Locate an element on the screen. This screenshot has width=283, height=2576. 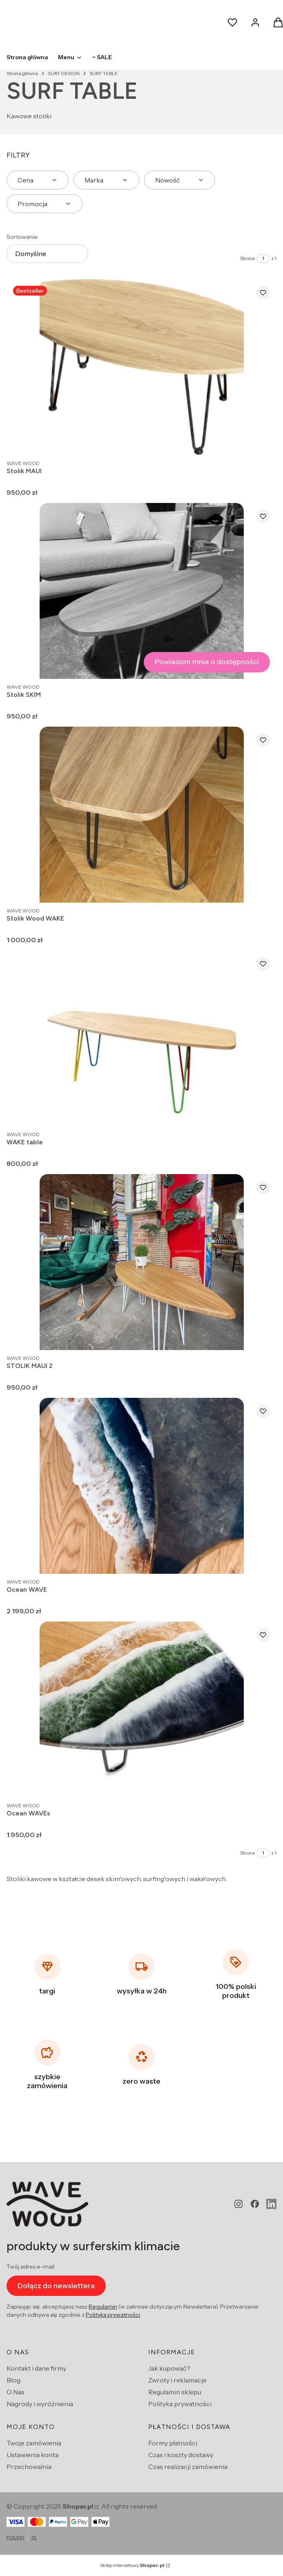
Zobacz produkt [Zobacz produkt Stolik MAUI] is located at coordinates (262, 440).